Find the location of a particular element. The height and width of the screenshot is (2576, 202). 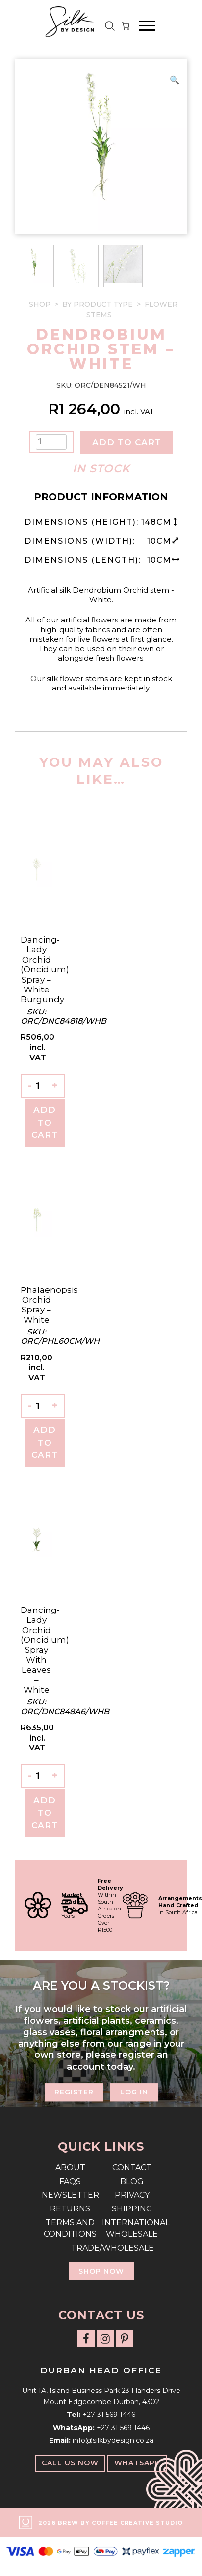

FAQs is located at coordinates (70, 2181).